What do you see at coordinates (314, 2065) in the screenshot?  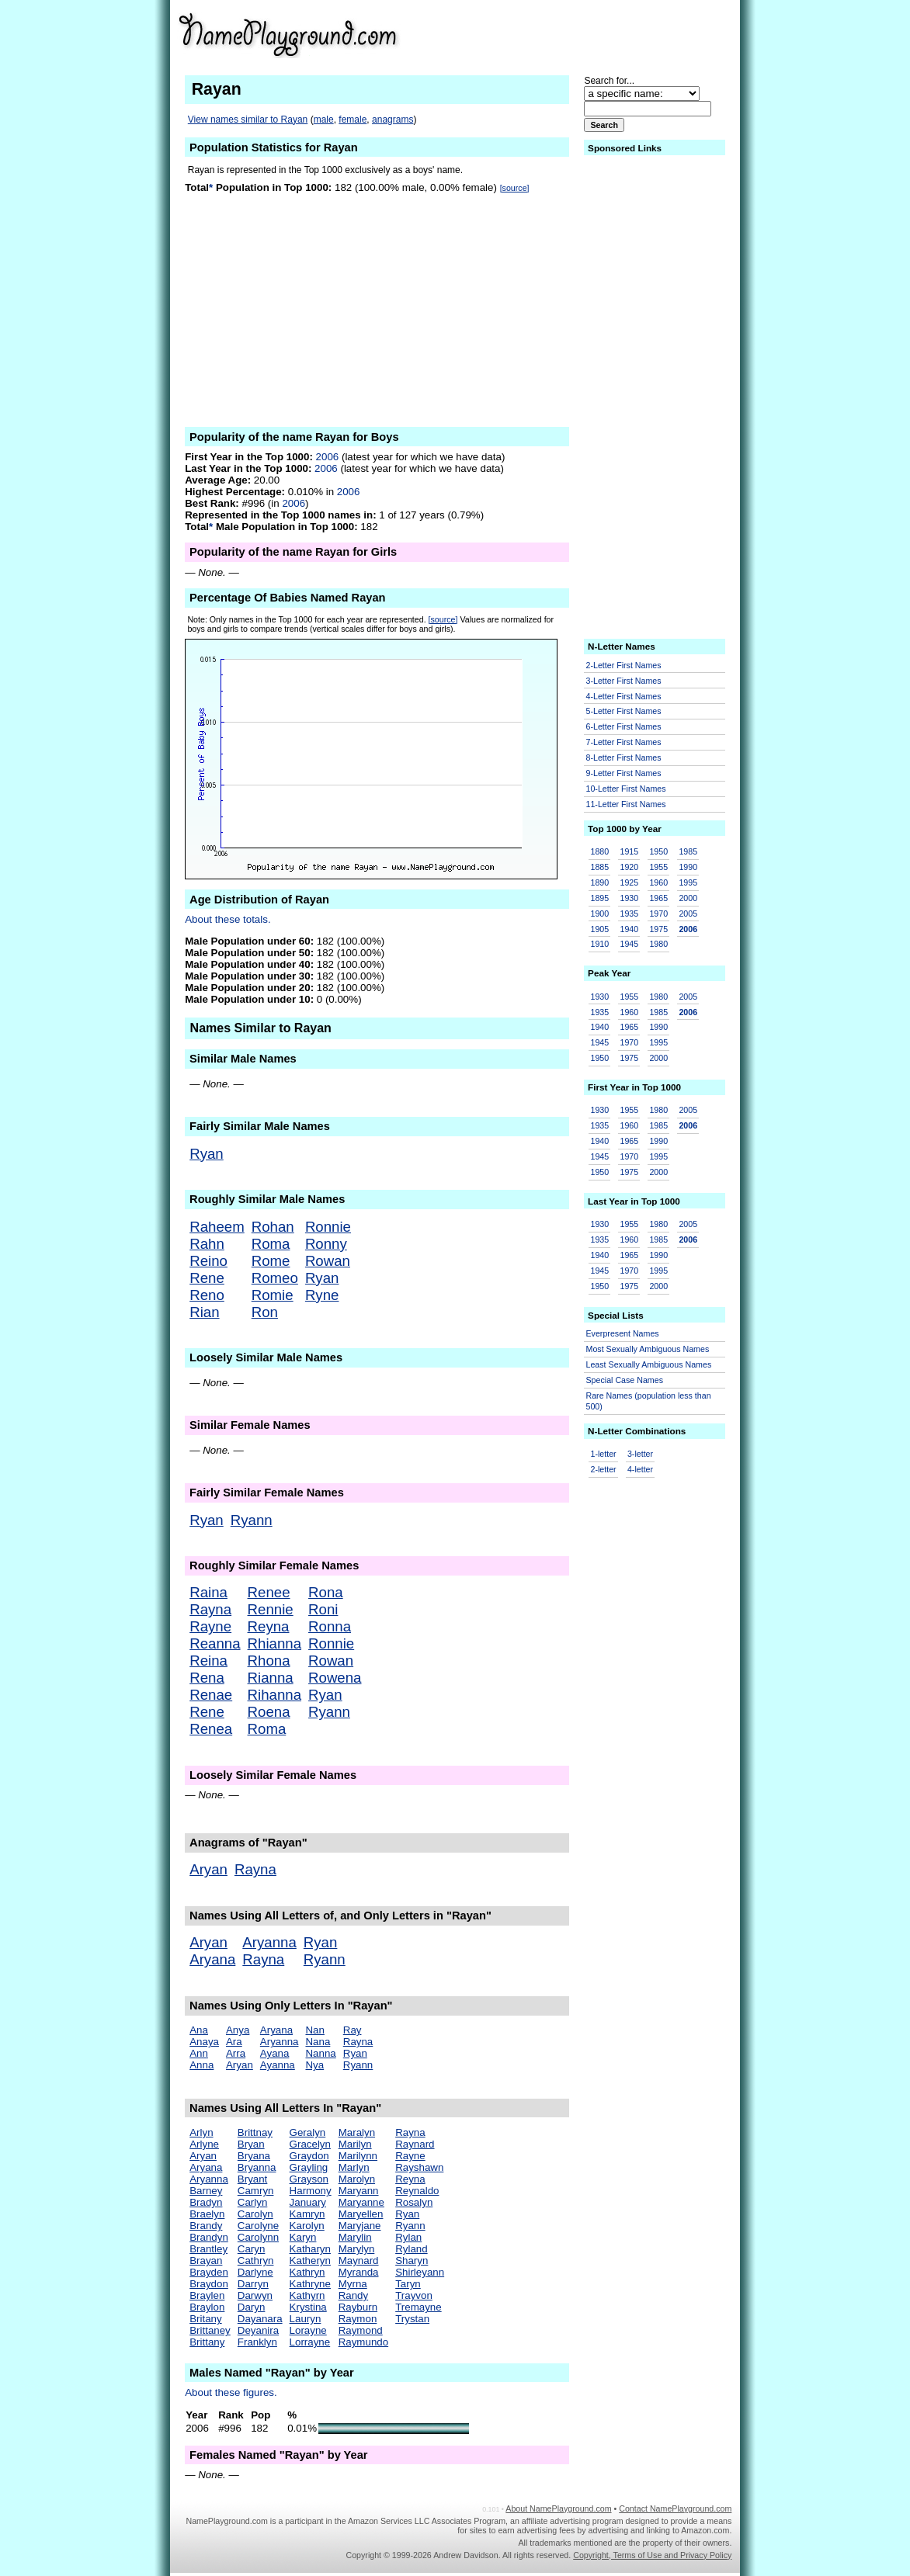 I see `Nya` at bounding box center [314, 2065].